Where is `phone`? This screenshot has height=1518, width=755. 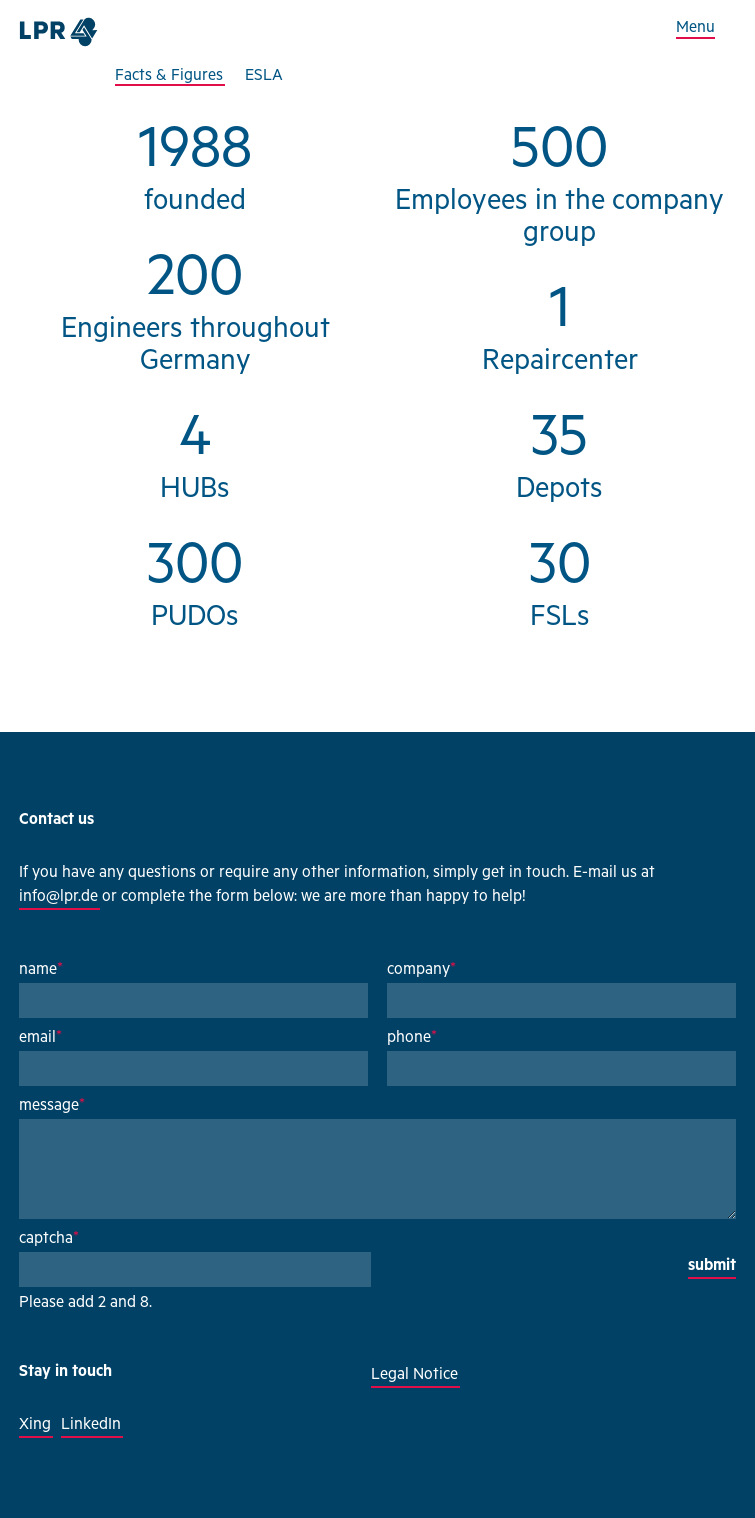
phone is located at coordinates (412, 1039).